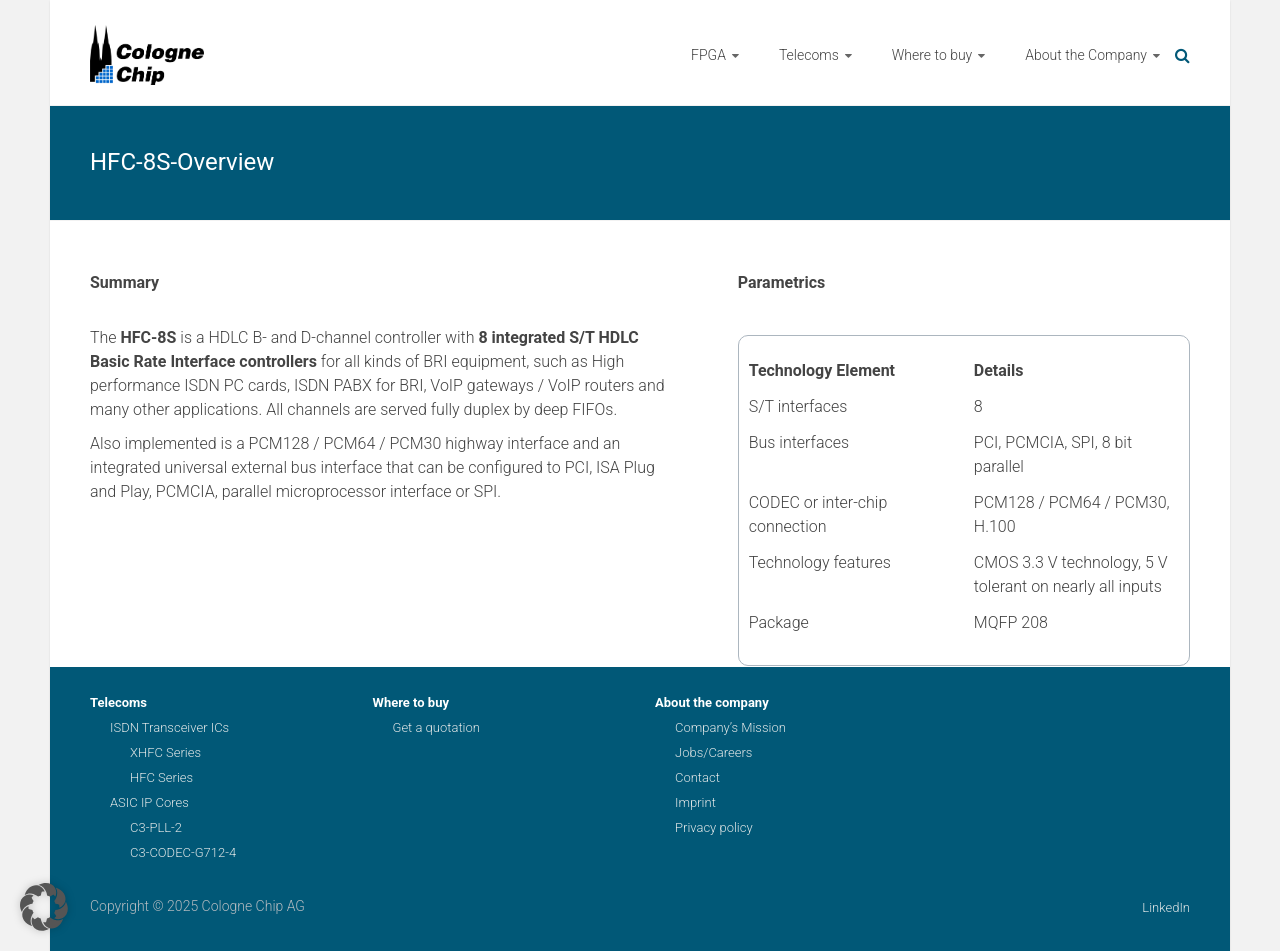 This screenshot has height=951, width=1280. I want to click on About the Company, so click(1086, 55).